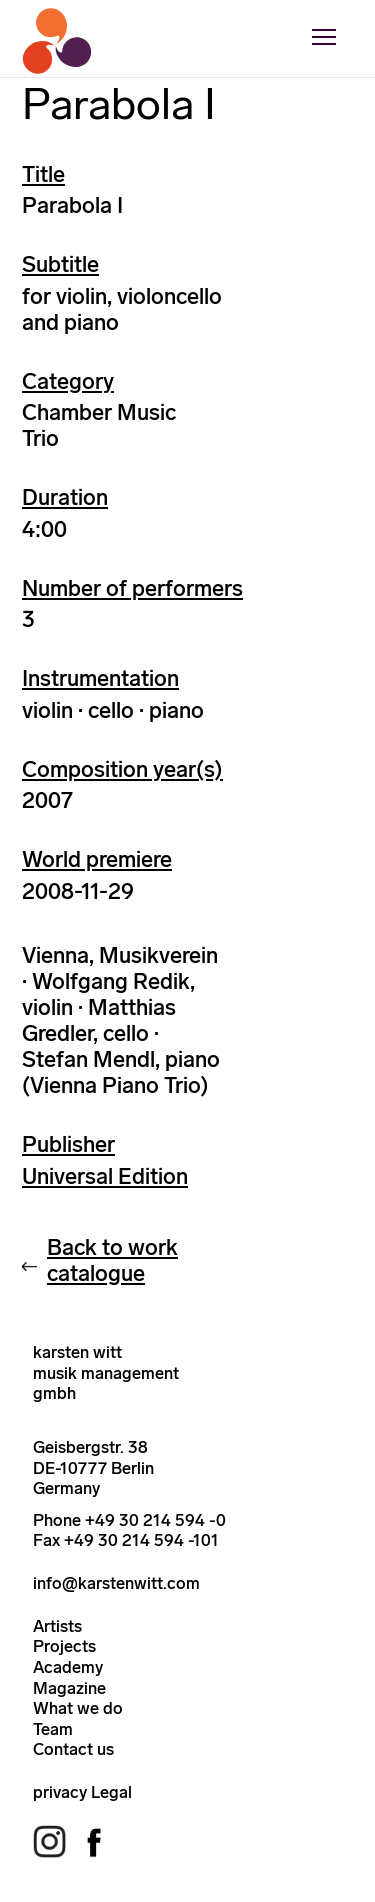  Describe the element at coordinates (53, 1729) in the screenshot. I see `Team` at that location.